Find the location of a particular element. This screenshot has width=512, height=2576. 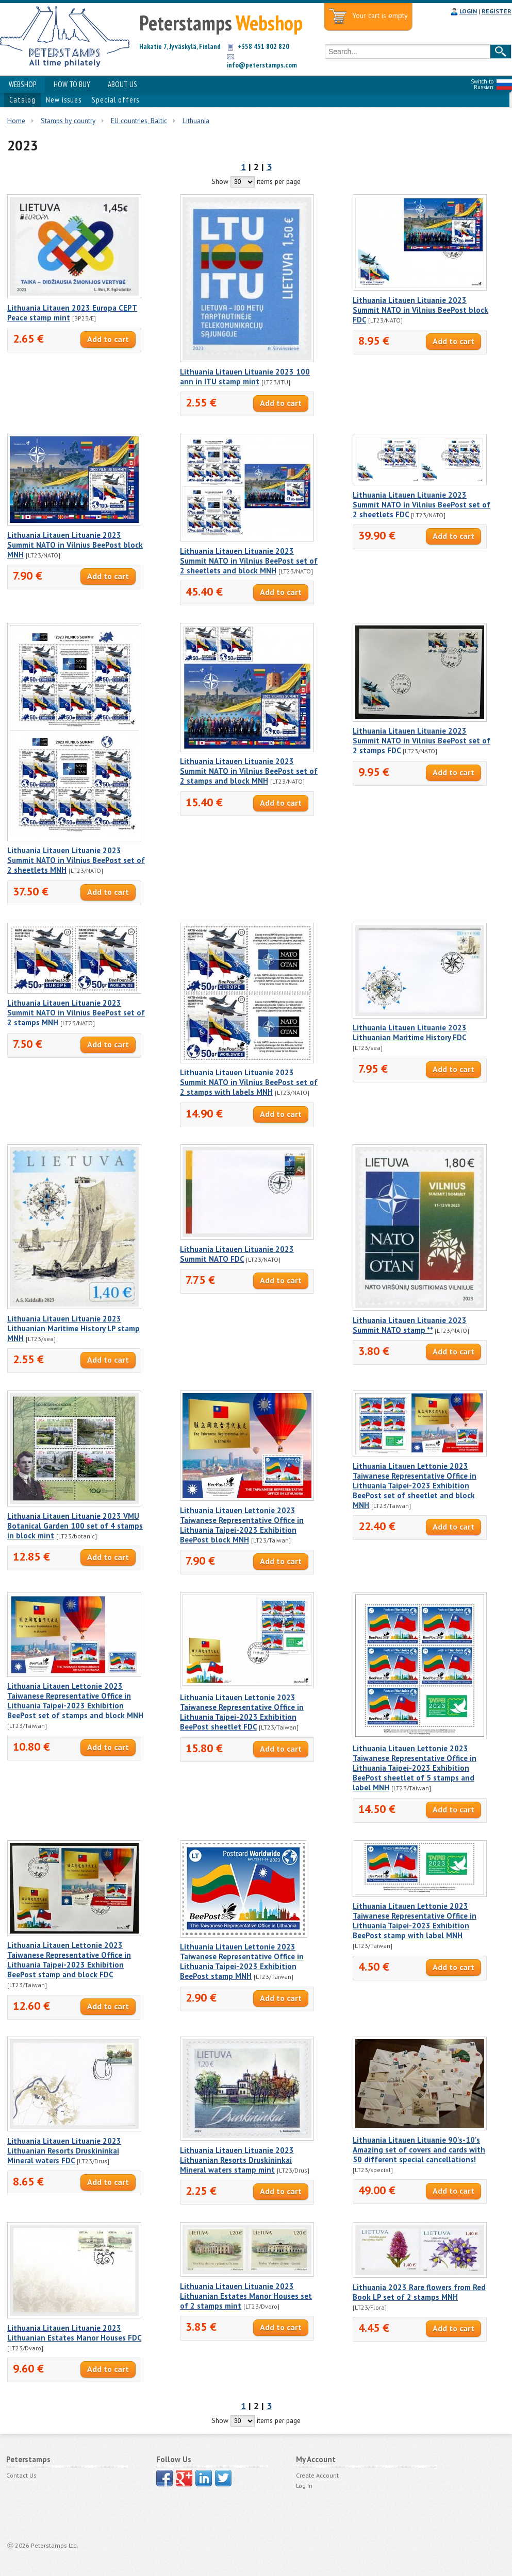

Special offers is located at coordinates (115, 100).